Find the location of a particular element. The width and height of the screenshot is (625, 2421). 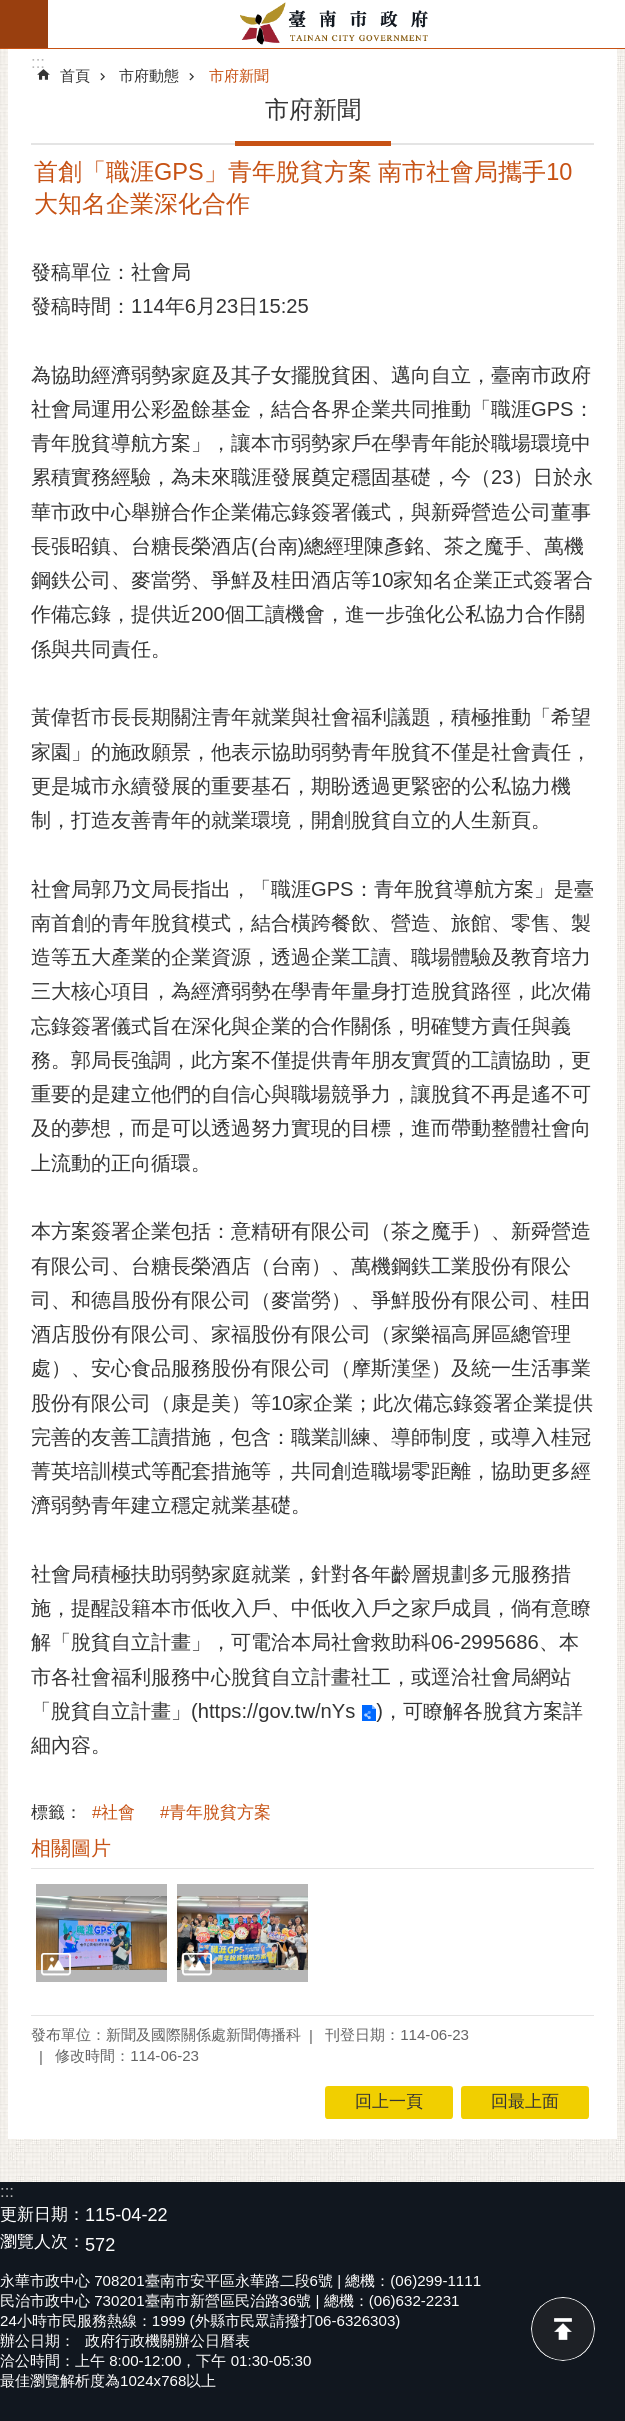

瀏覽人次： is located at coordinates (42, 2242).